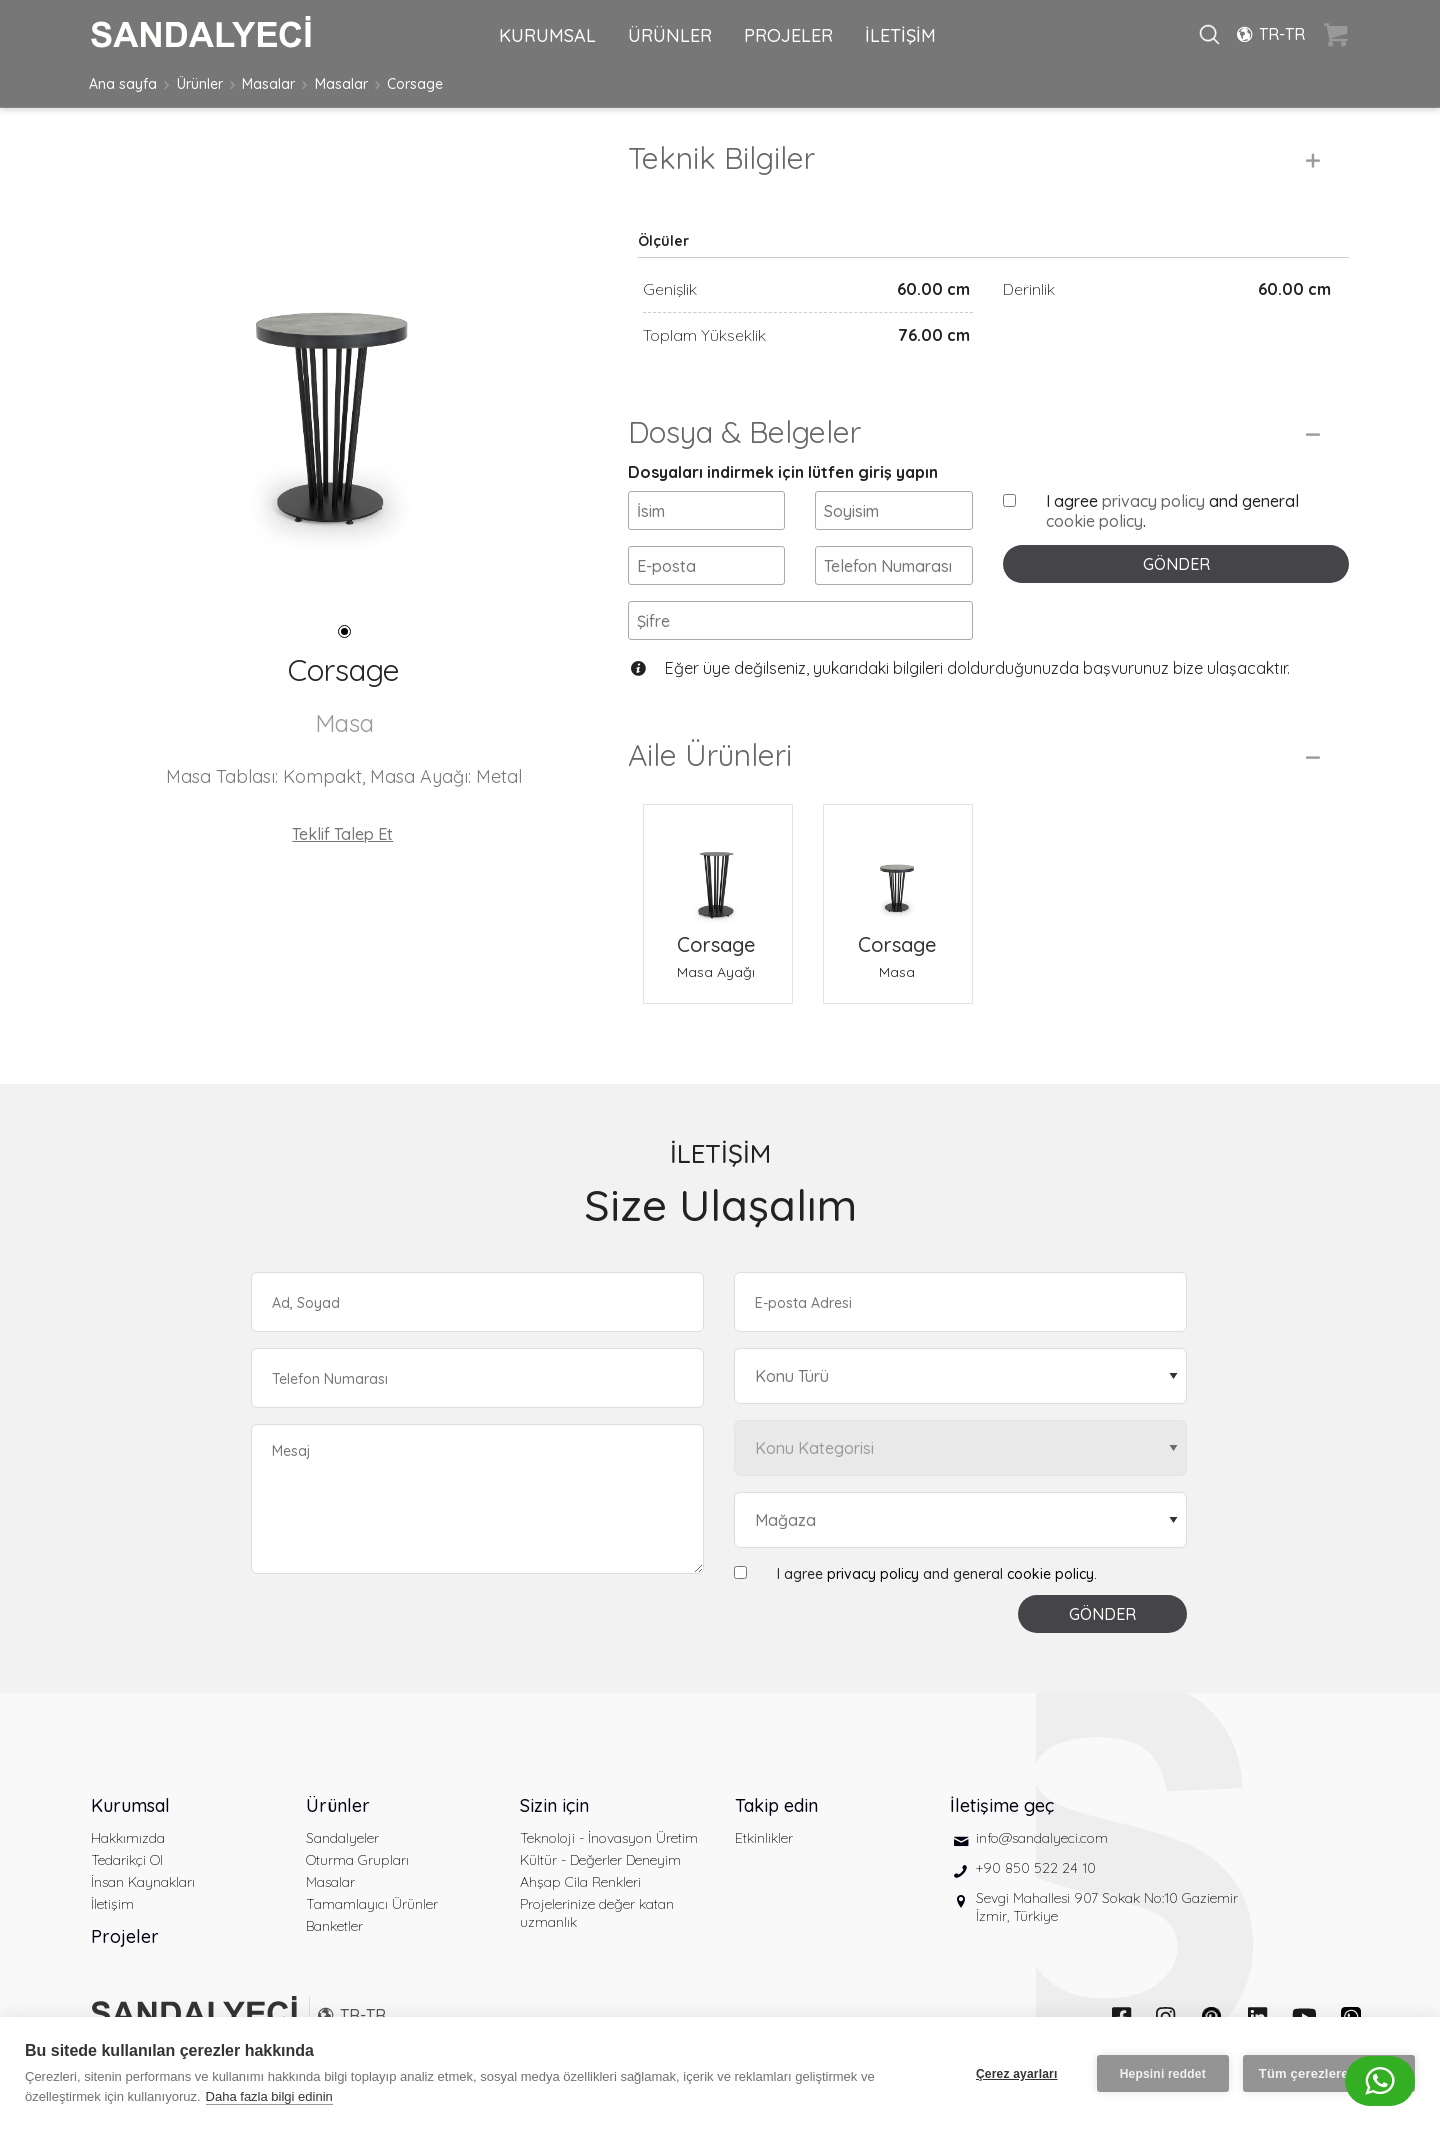 The height and width of the screenshot is (2131, 1440). I want to click on İletişime geç, so click(1002, 1805).